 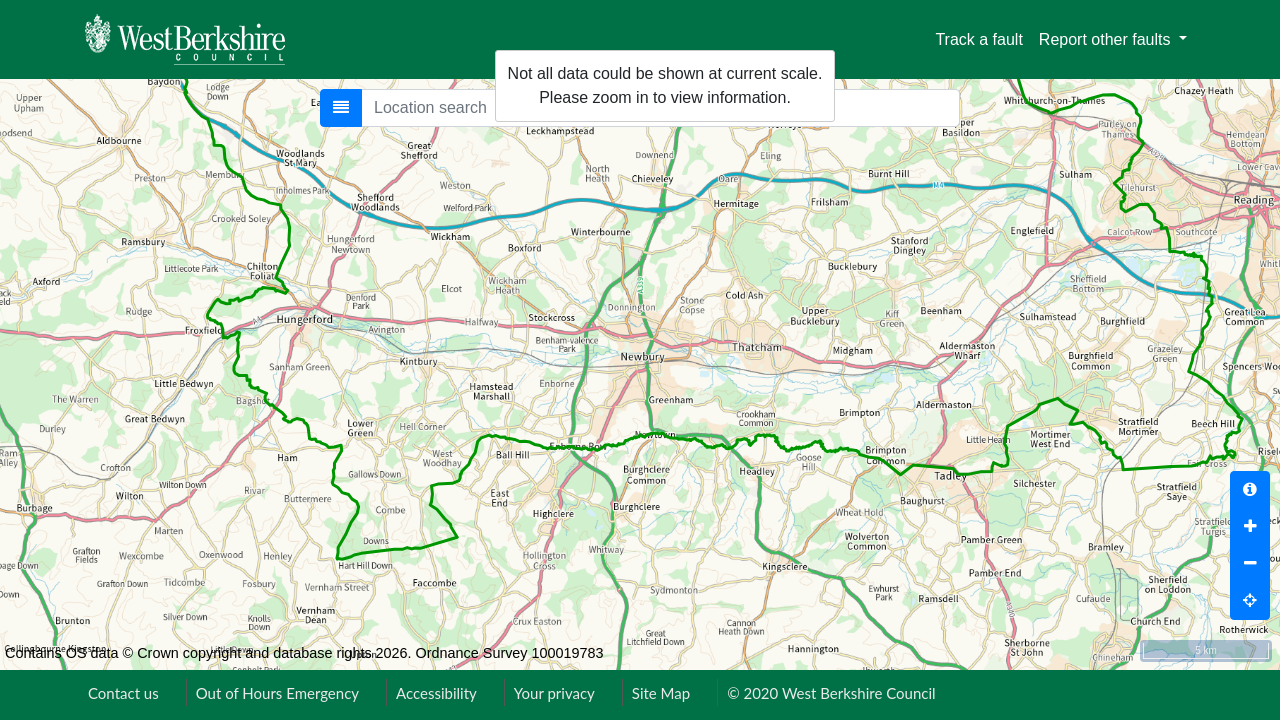 I want to click on Accessibility, so click(x=436, y=693).